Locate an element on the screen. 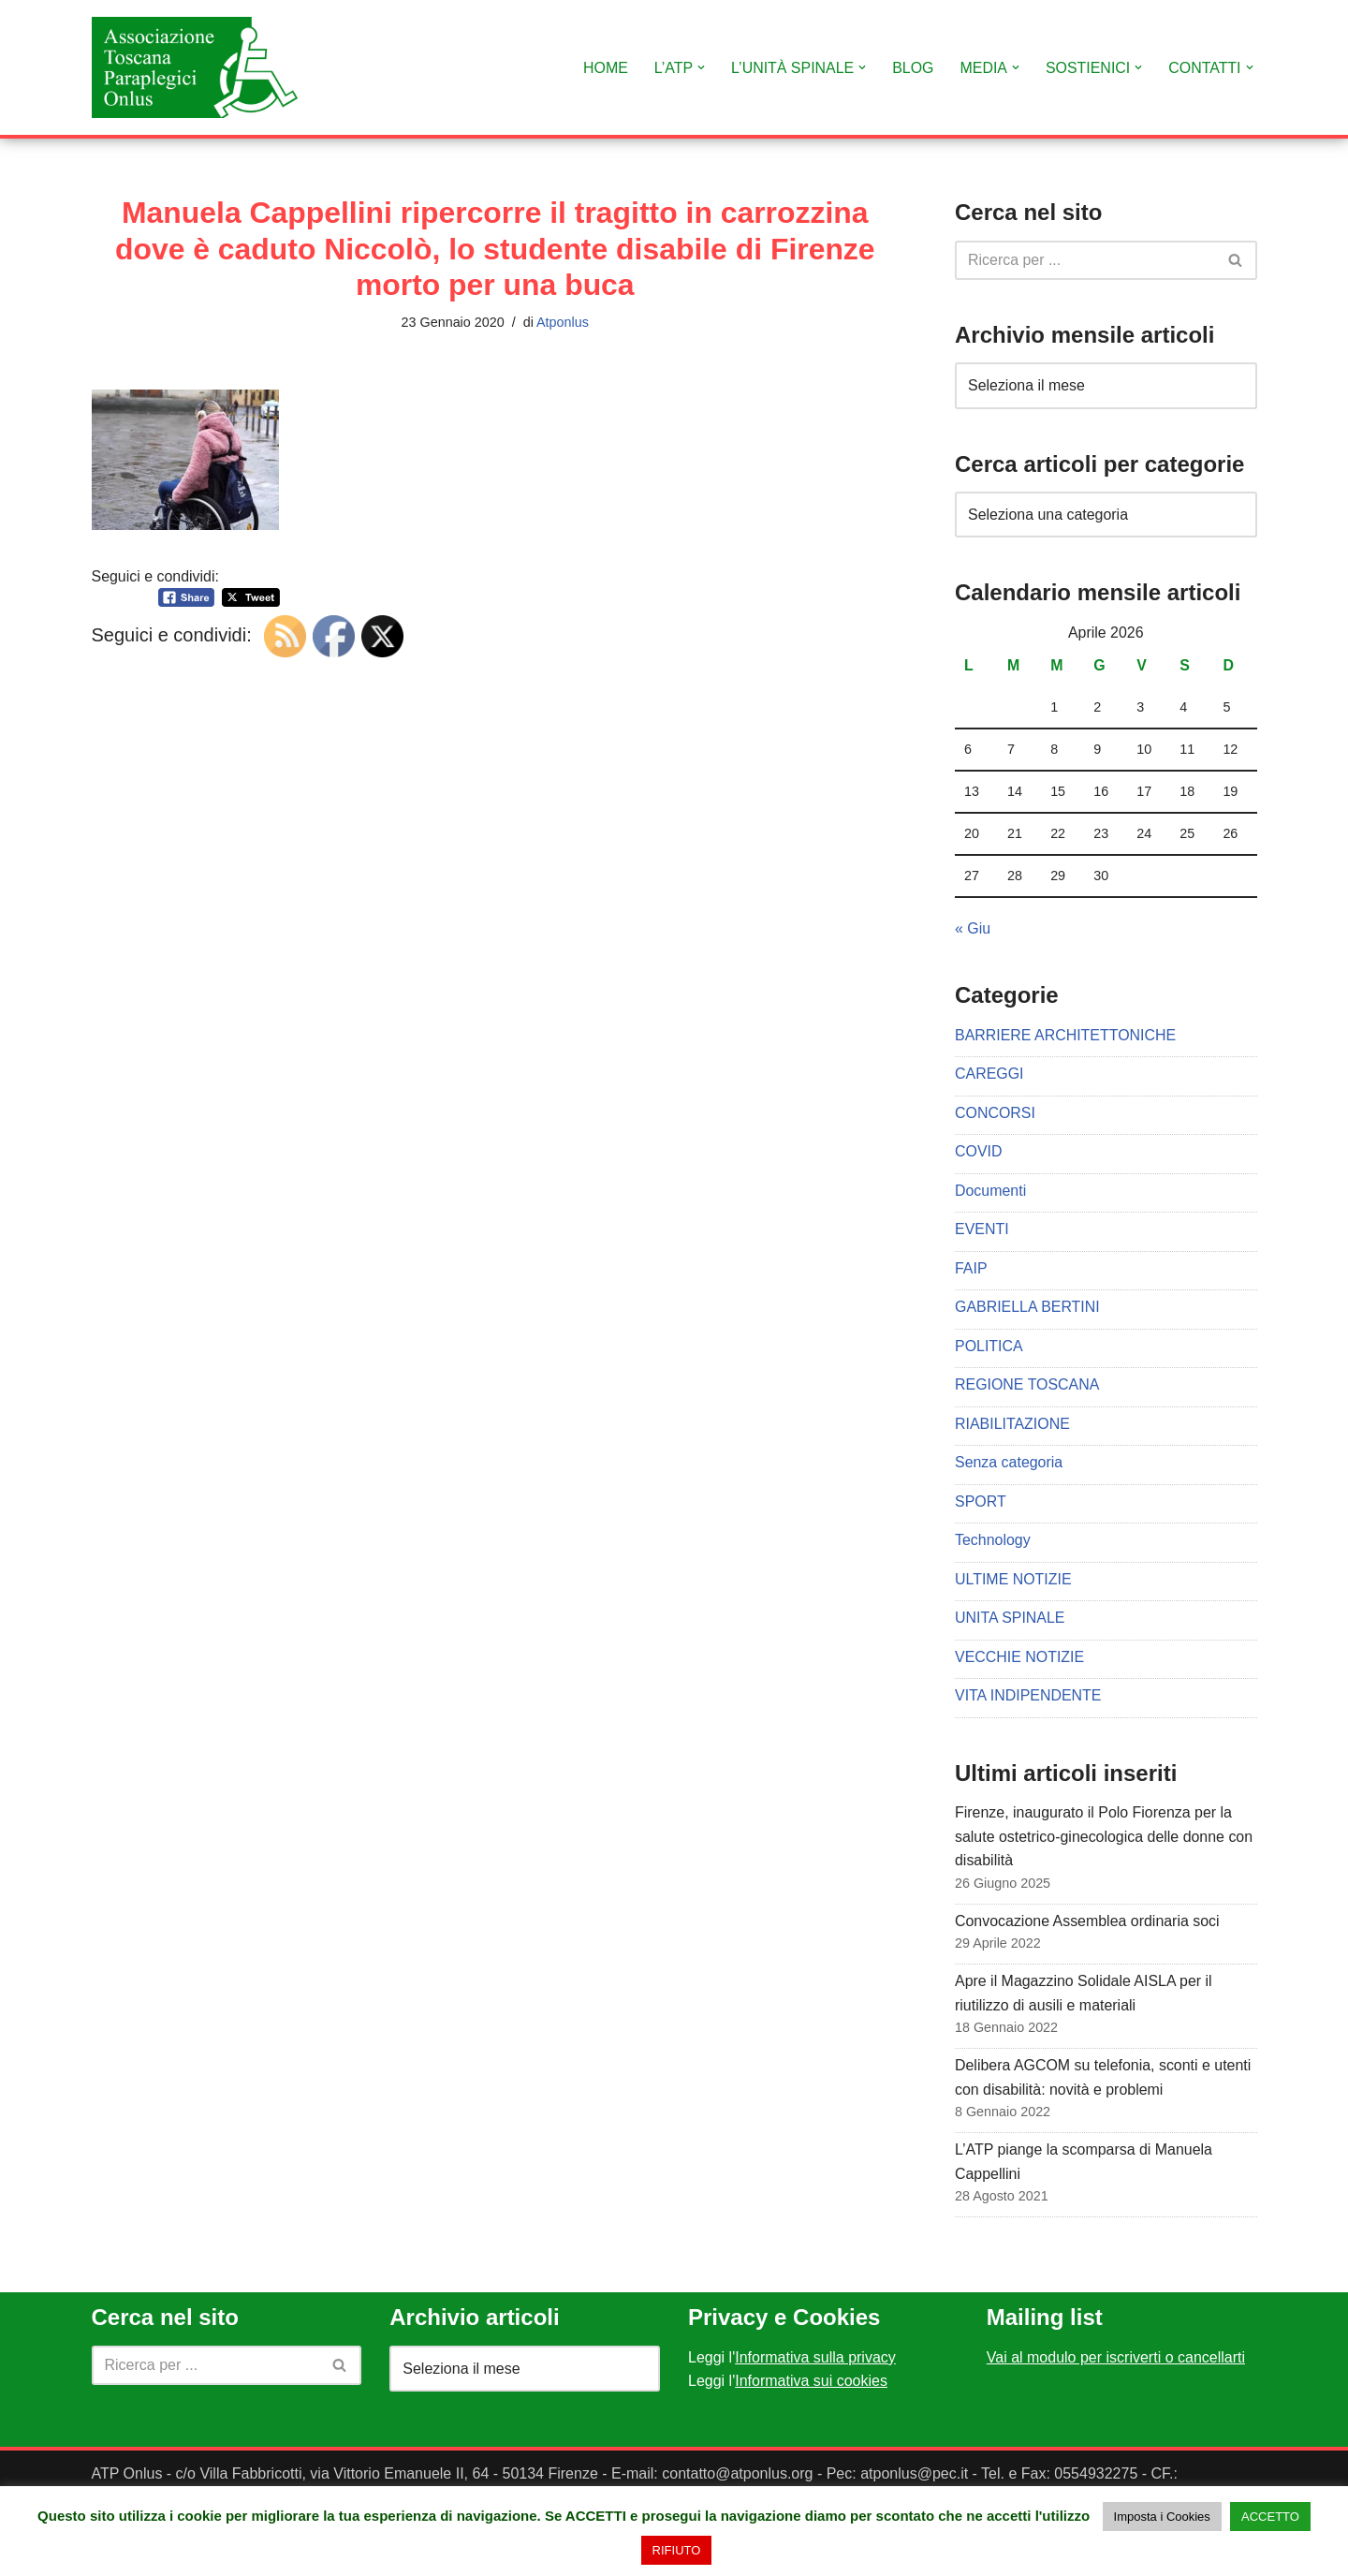 Image resolution: width=1348 pixels, height=2576 pixels. CONCORSI is located at coordinates (995, 1114).